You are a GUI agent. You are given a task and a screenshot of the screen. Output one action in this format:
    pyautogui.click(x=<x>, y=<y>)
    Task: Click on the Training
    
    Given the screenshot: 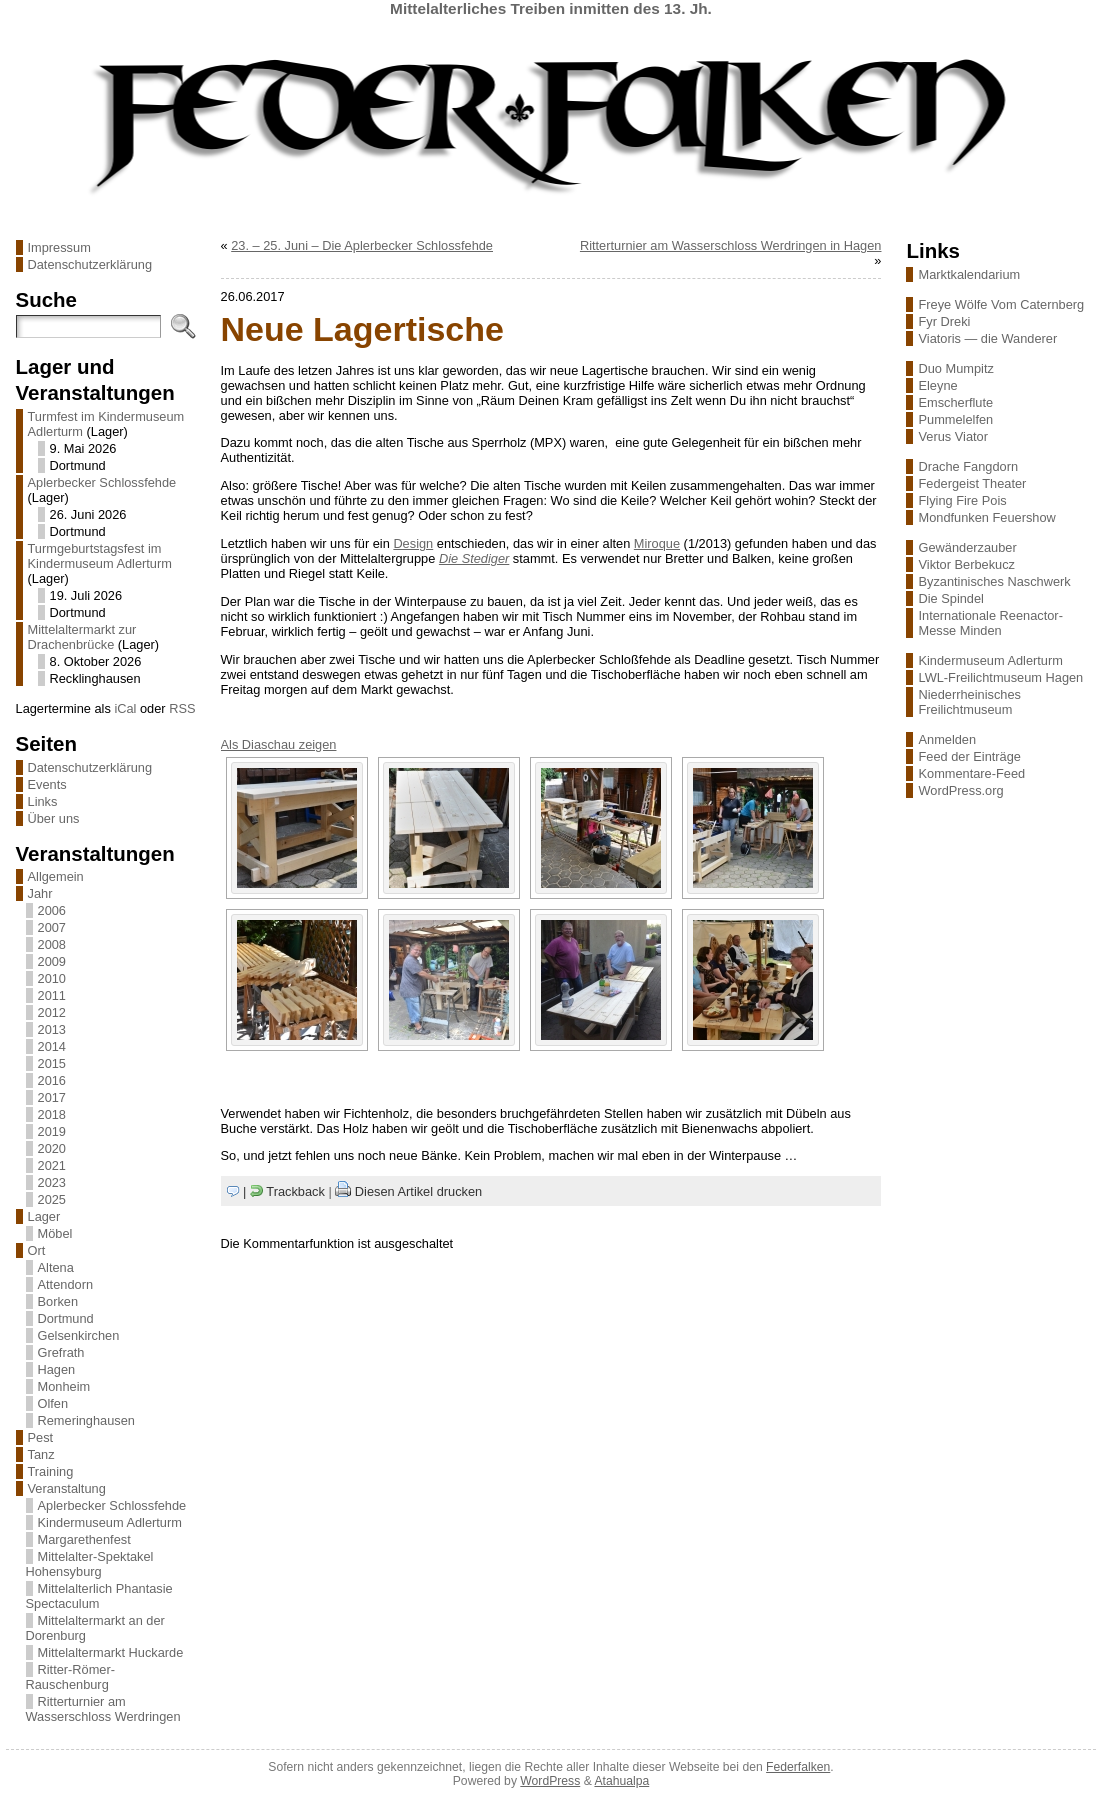 What is the action you would take?
    pyautogui.click(x=51, y=1471)
    